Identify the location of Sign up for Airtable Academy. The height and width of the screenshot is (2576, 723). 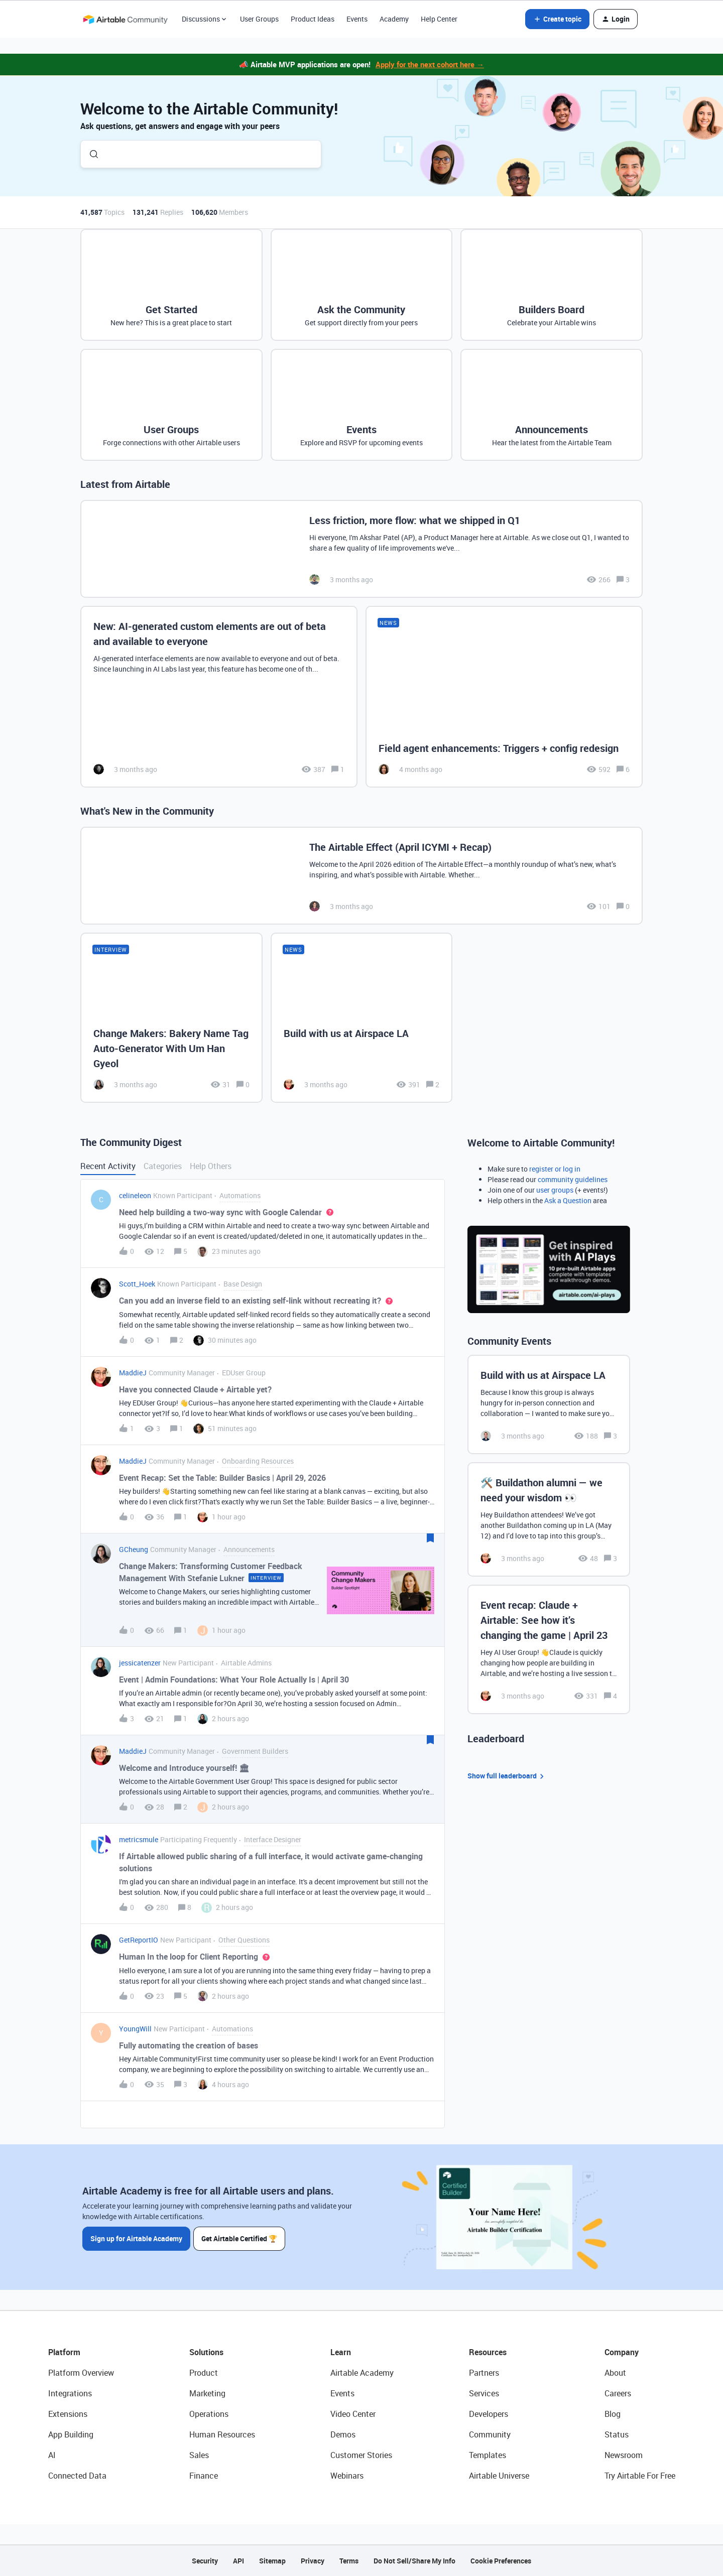
(136, 2238).